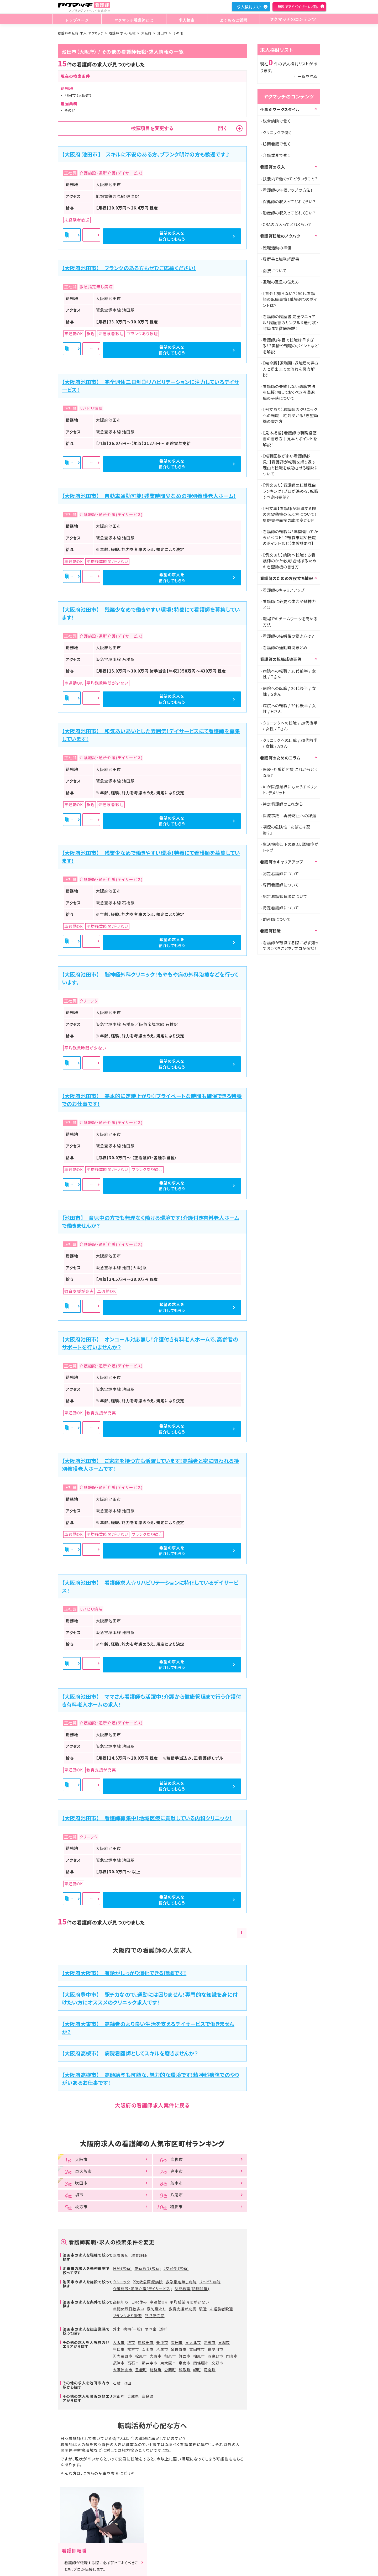  Describe the element at coordinates (163, 2329) in the screenshot. I see `透析` at that location.